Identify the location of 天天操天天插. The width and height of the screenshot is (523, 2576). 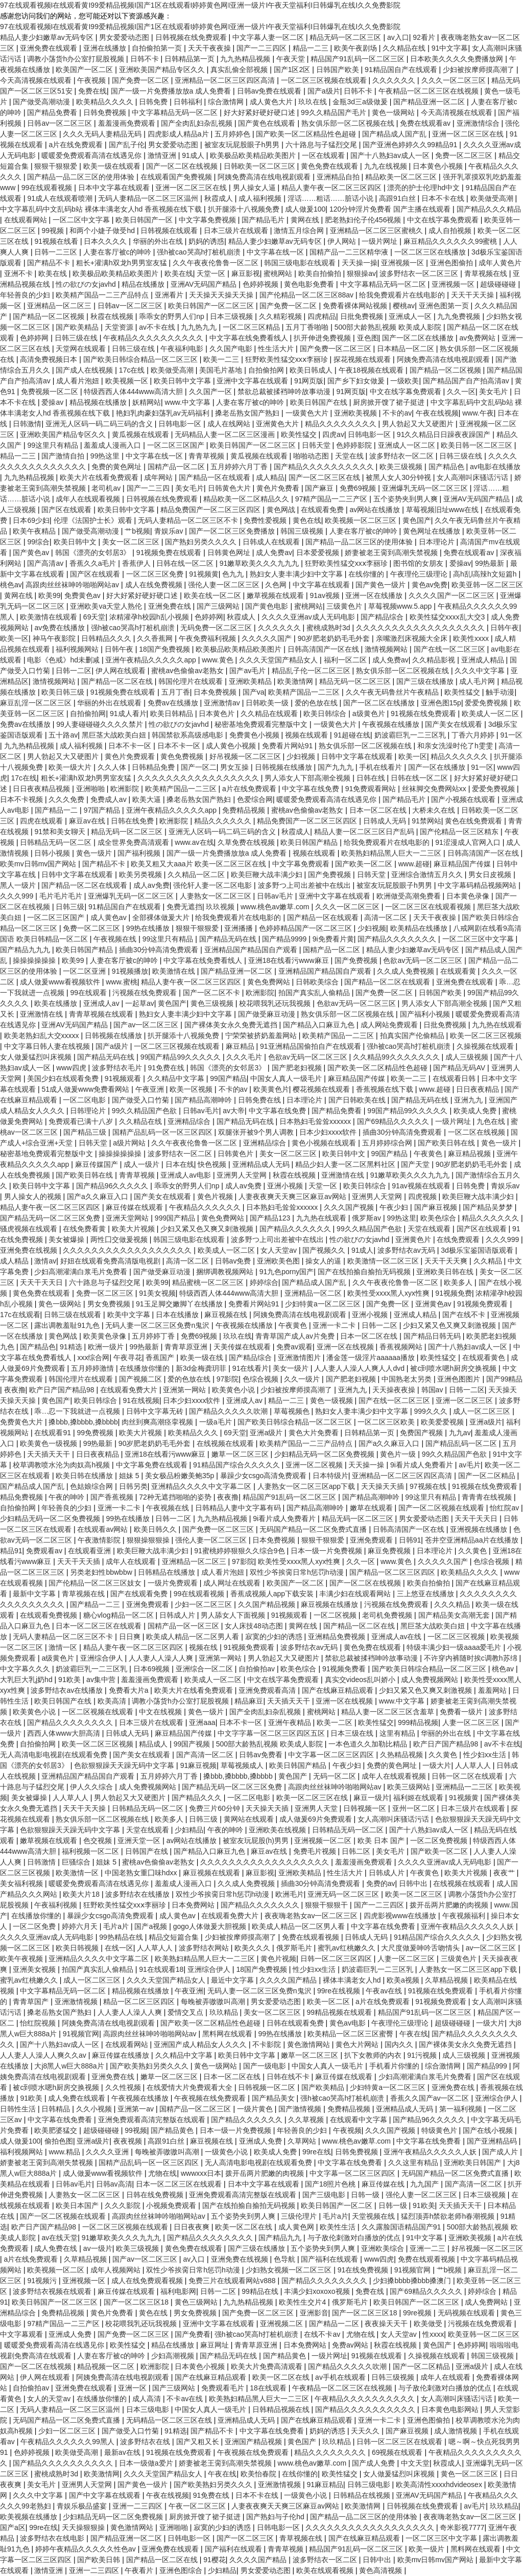
(383, 1486).